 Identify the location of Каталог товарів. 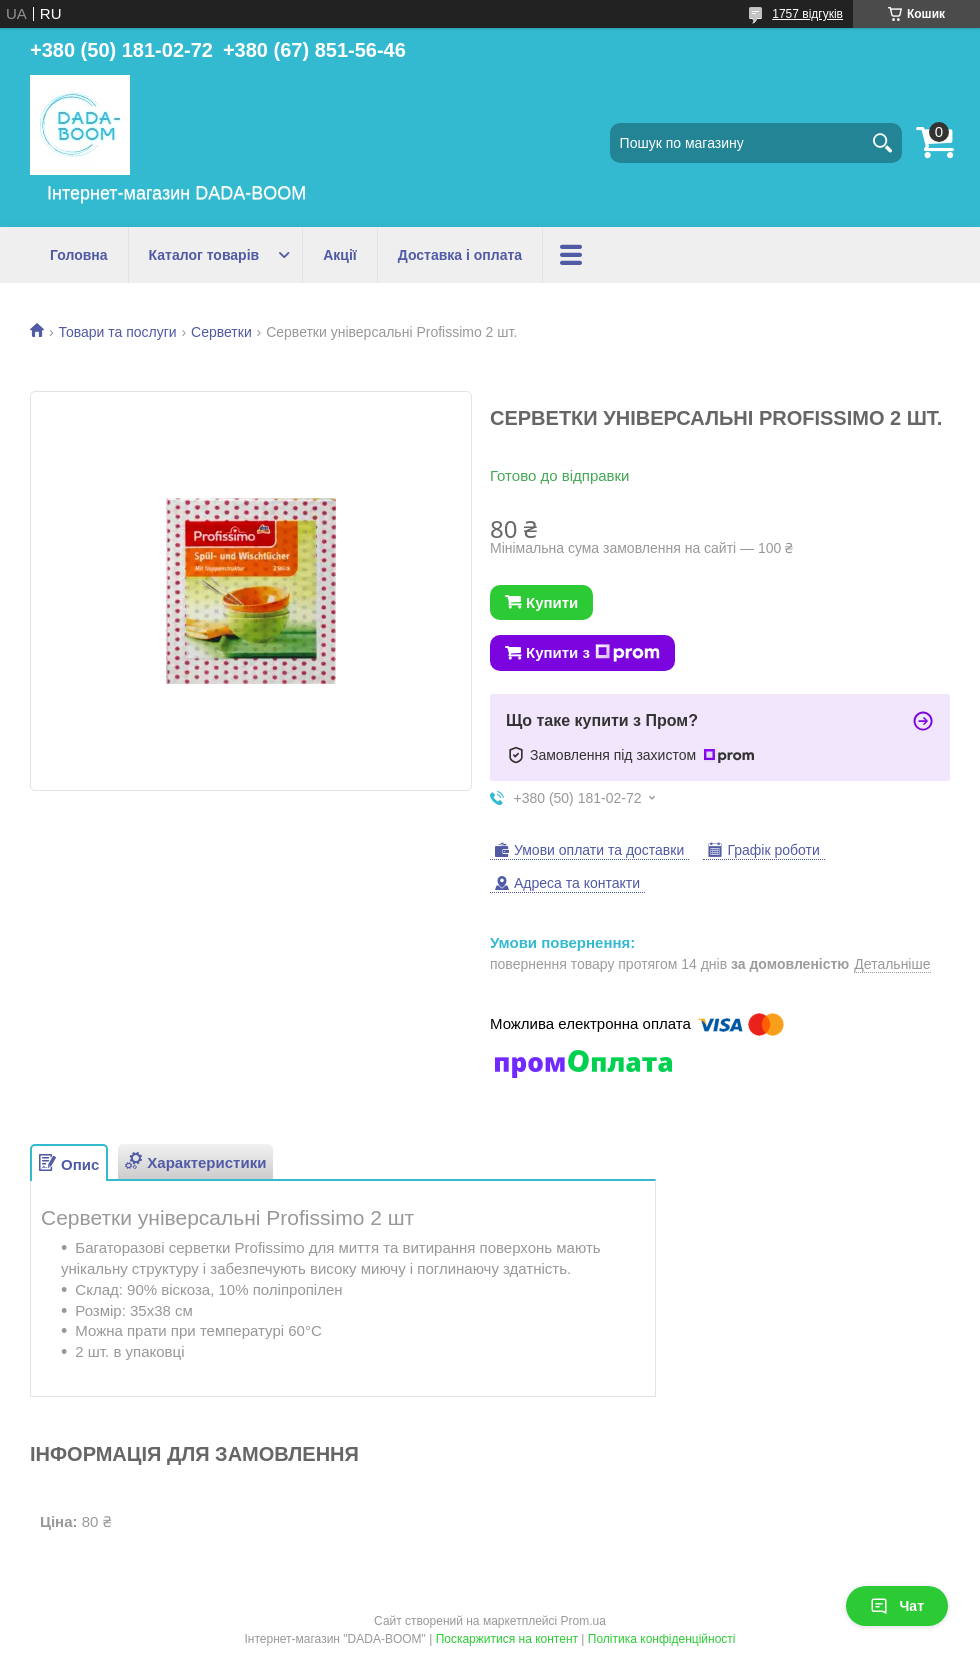
(204, 255).